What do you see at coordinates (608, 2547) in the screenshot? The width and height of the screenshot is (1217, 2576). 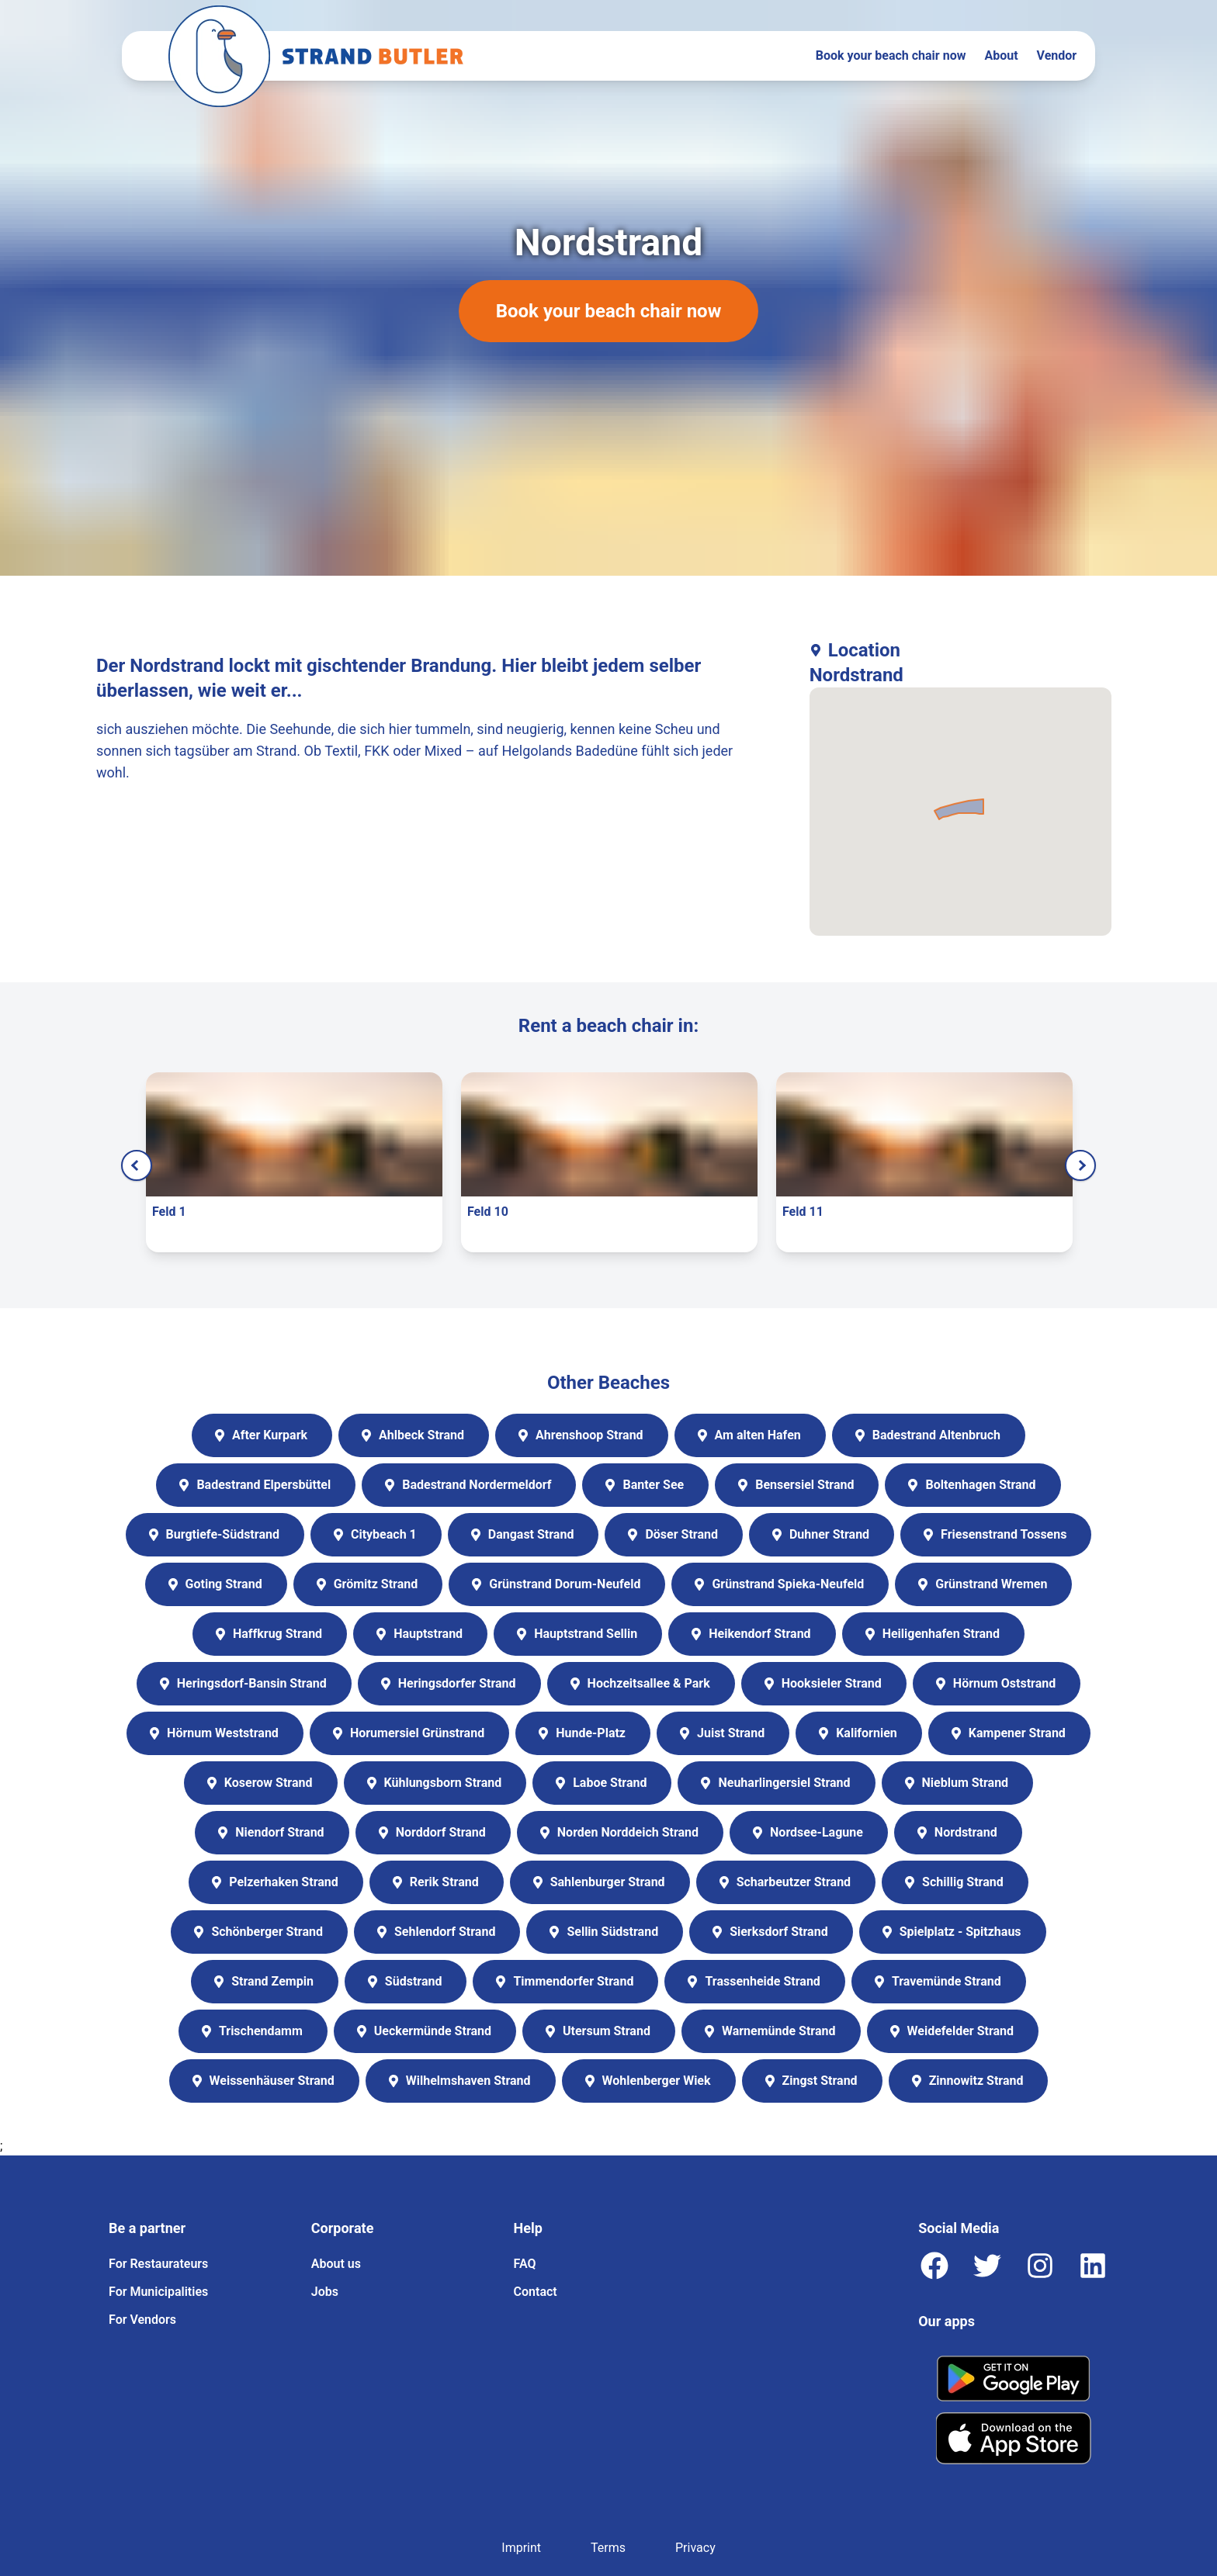 I see `Terms` at bounding box center [608, 2547].